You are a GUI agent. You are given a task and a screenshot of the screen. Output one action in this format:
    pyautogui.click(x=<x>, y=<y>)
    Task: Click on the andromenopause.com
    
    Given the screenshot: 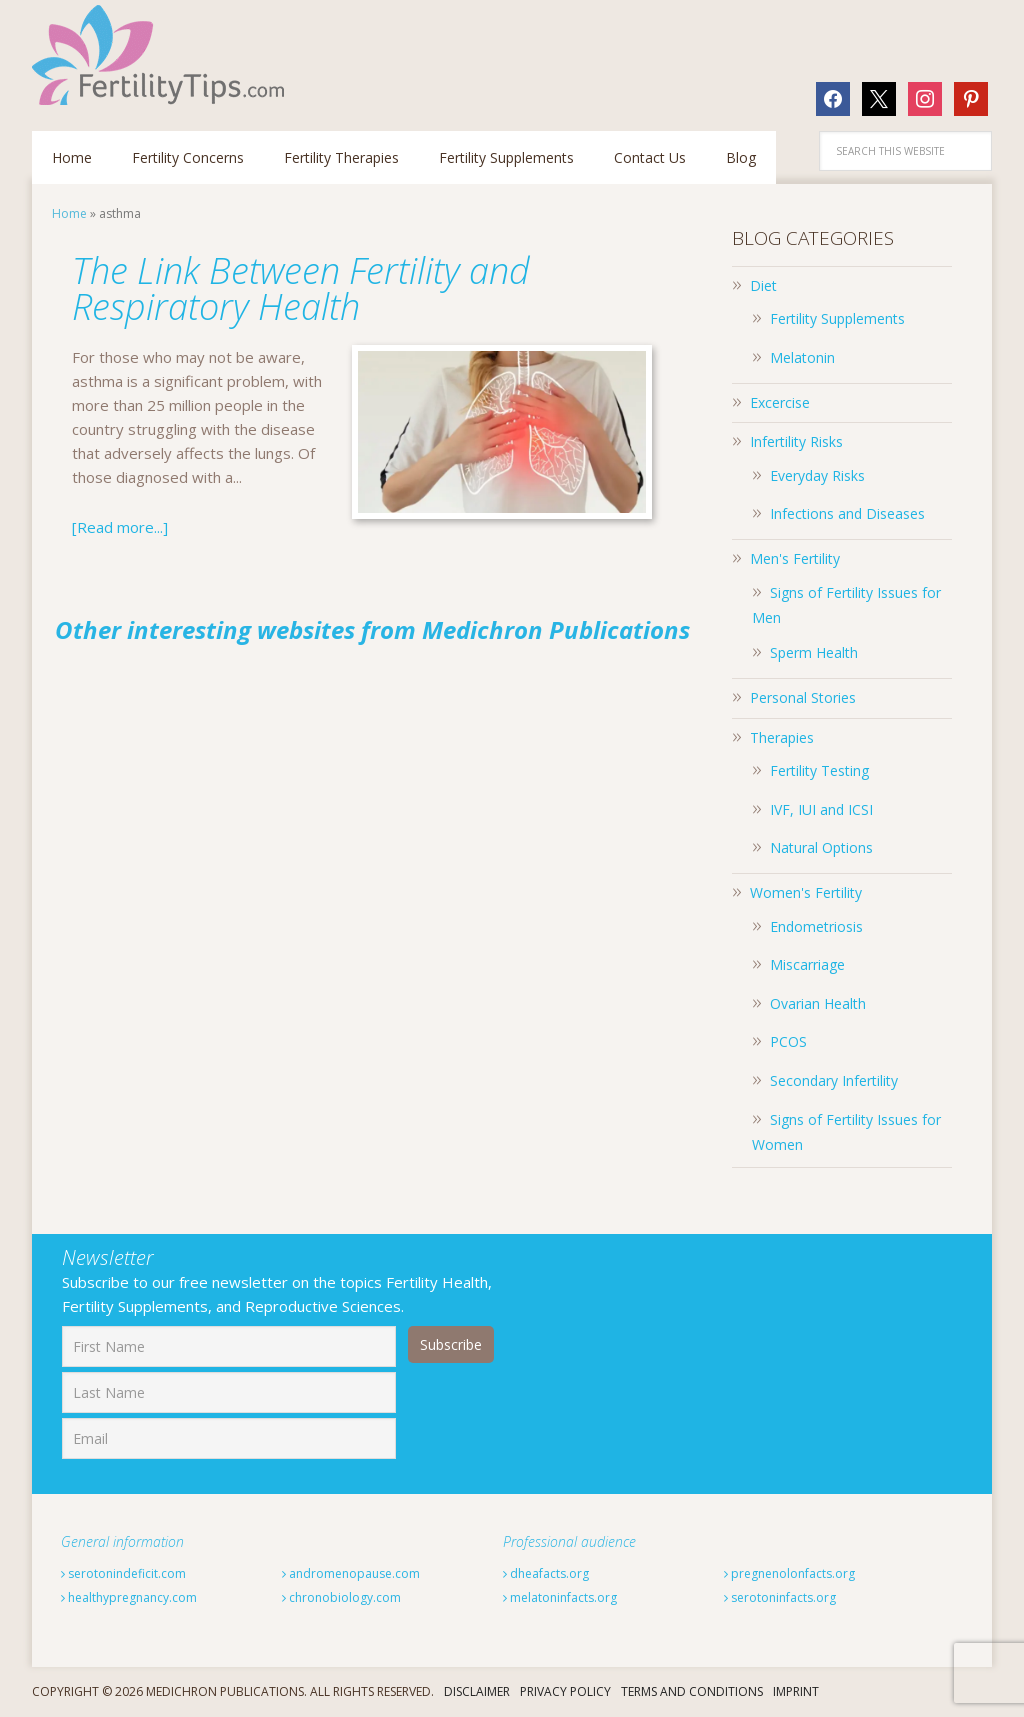 What is the action you would take?
    pyautogui.click(x=351, y=1573)
    